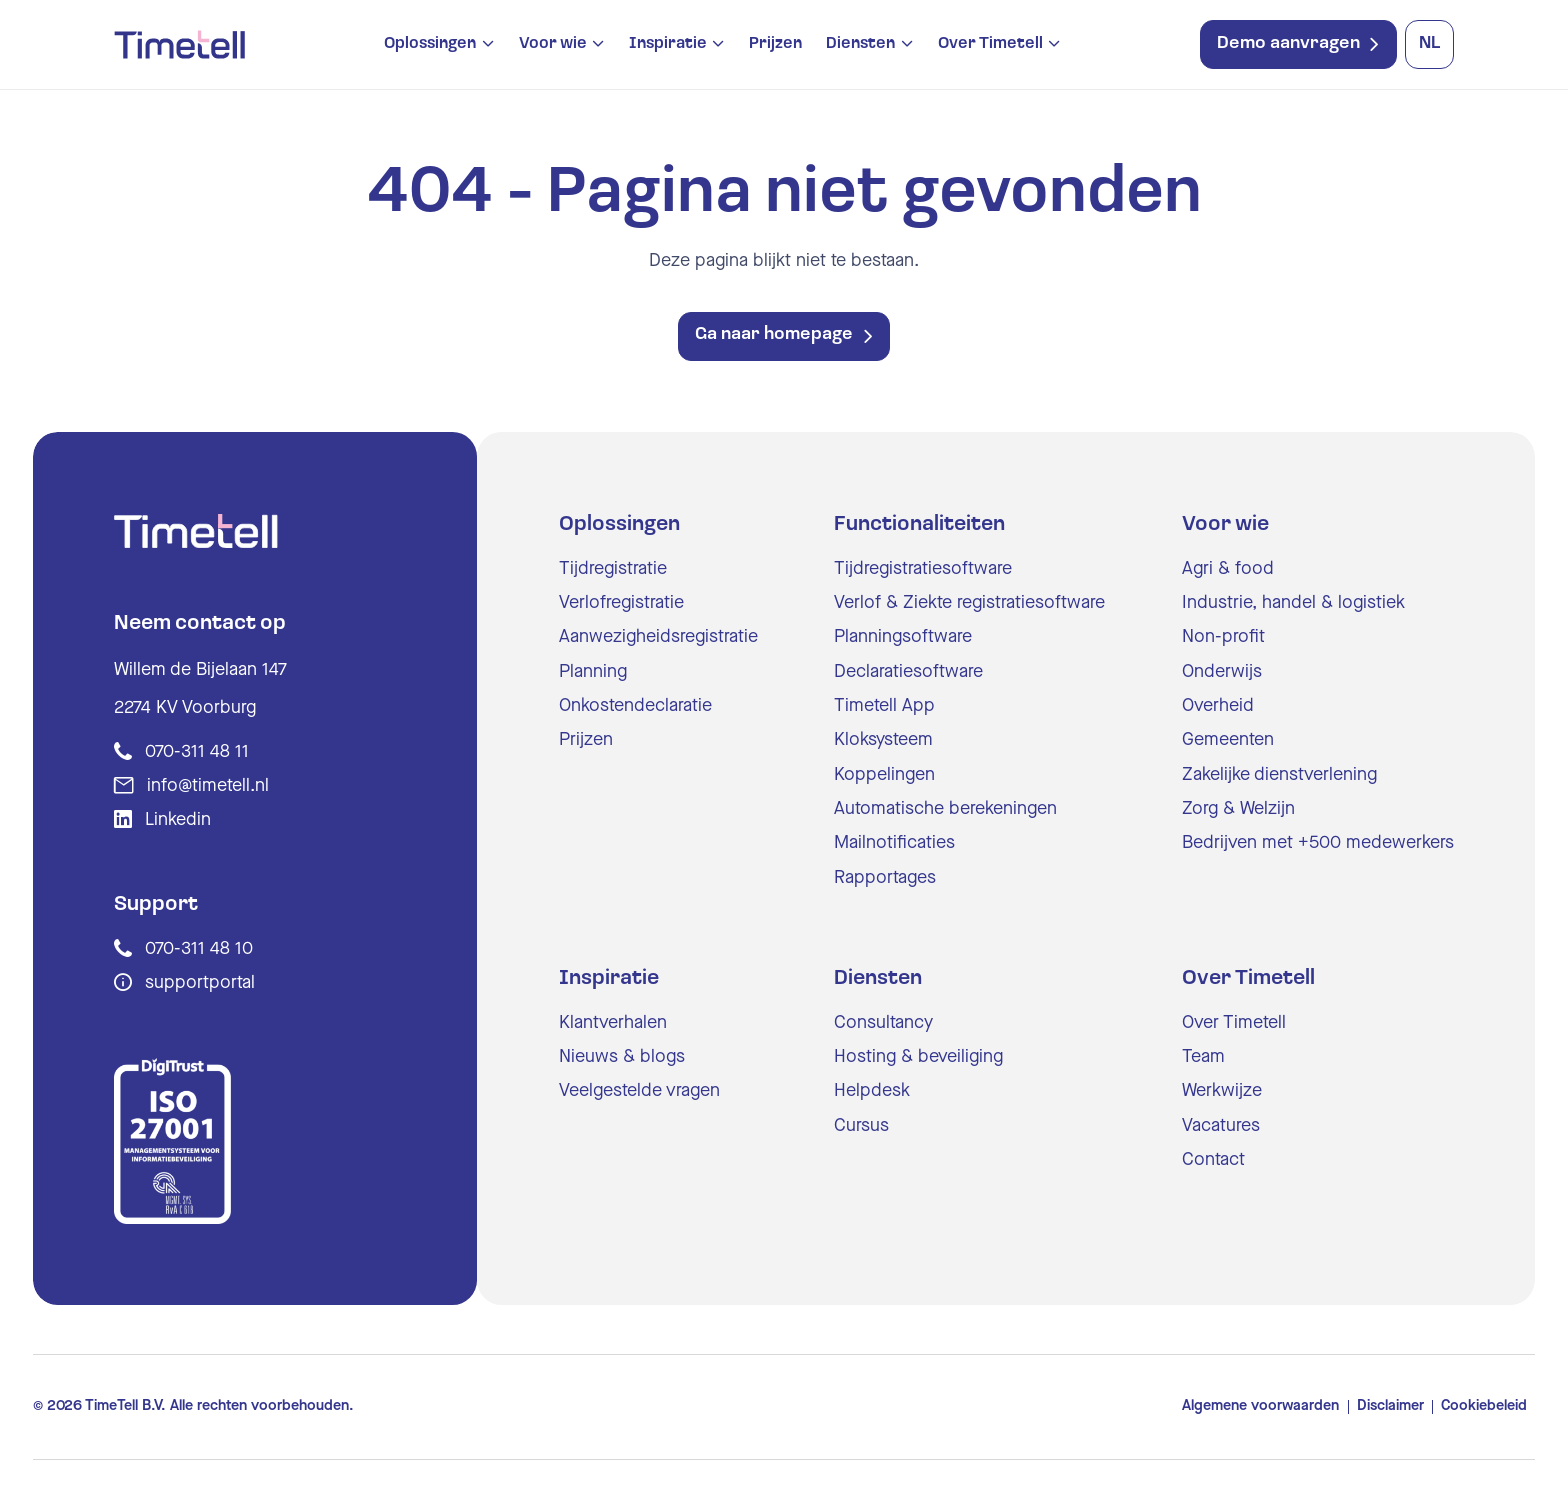  I want to click on supportportal, so click(200, 983).